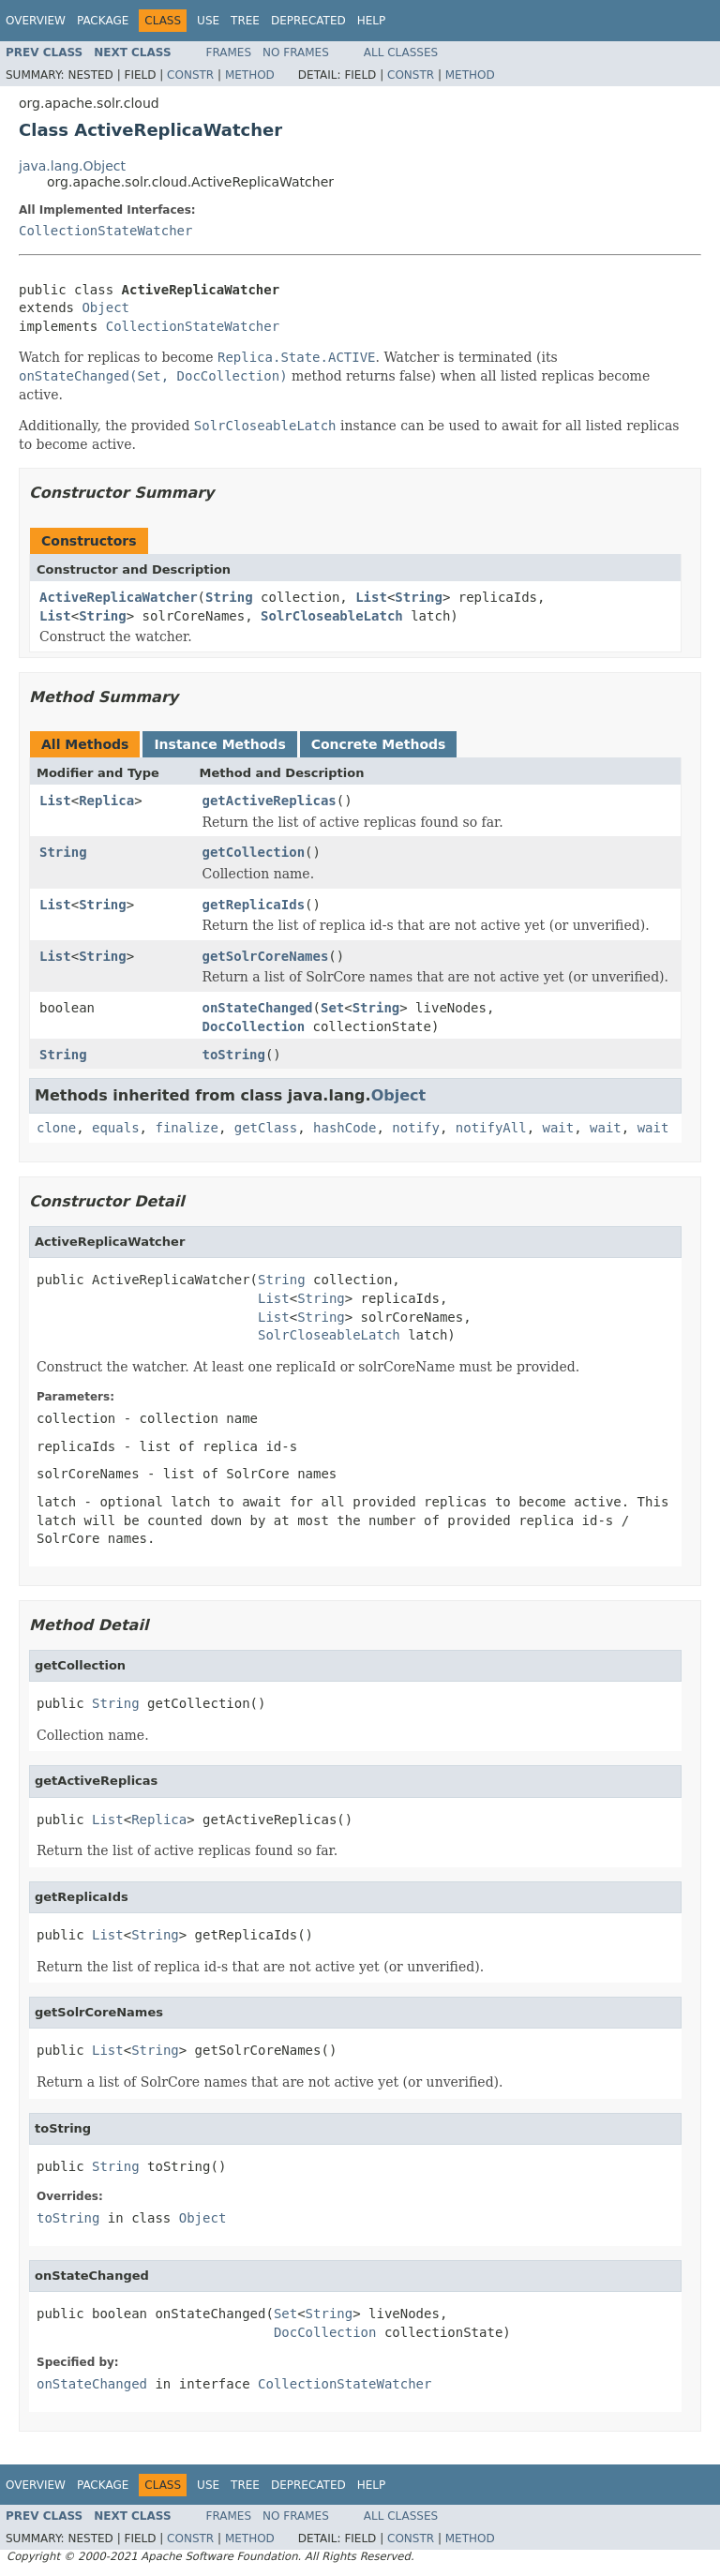 The width and height of the screenshot is (720, 2576). Describe the element at coordinates (229, 52) in the screenshot. I see `Frames` at that location.